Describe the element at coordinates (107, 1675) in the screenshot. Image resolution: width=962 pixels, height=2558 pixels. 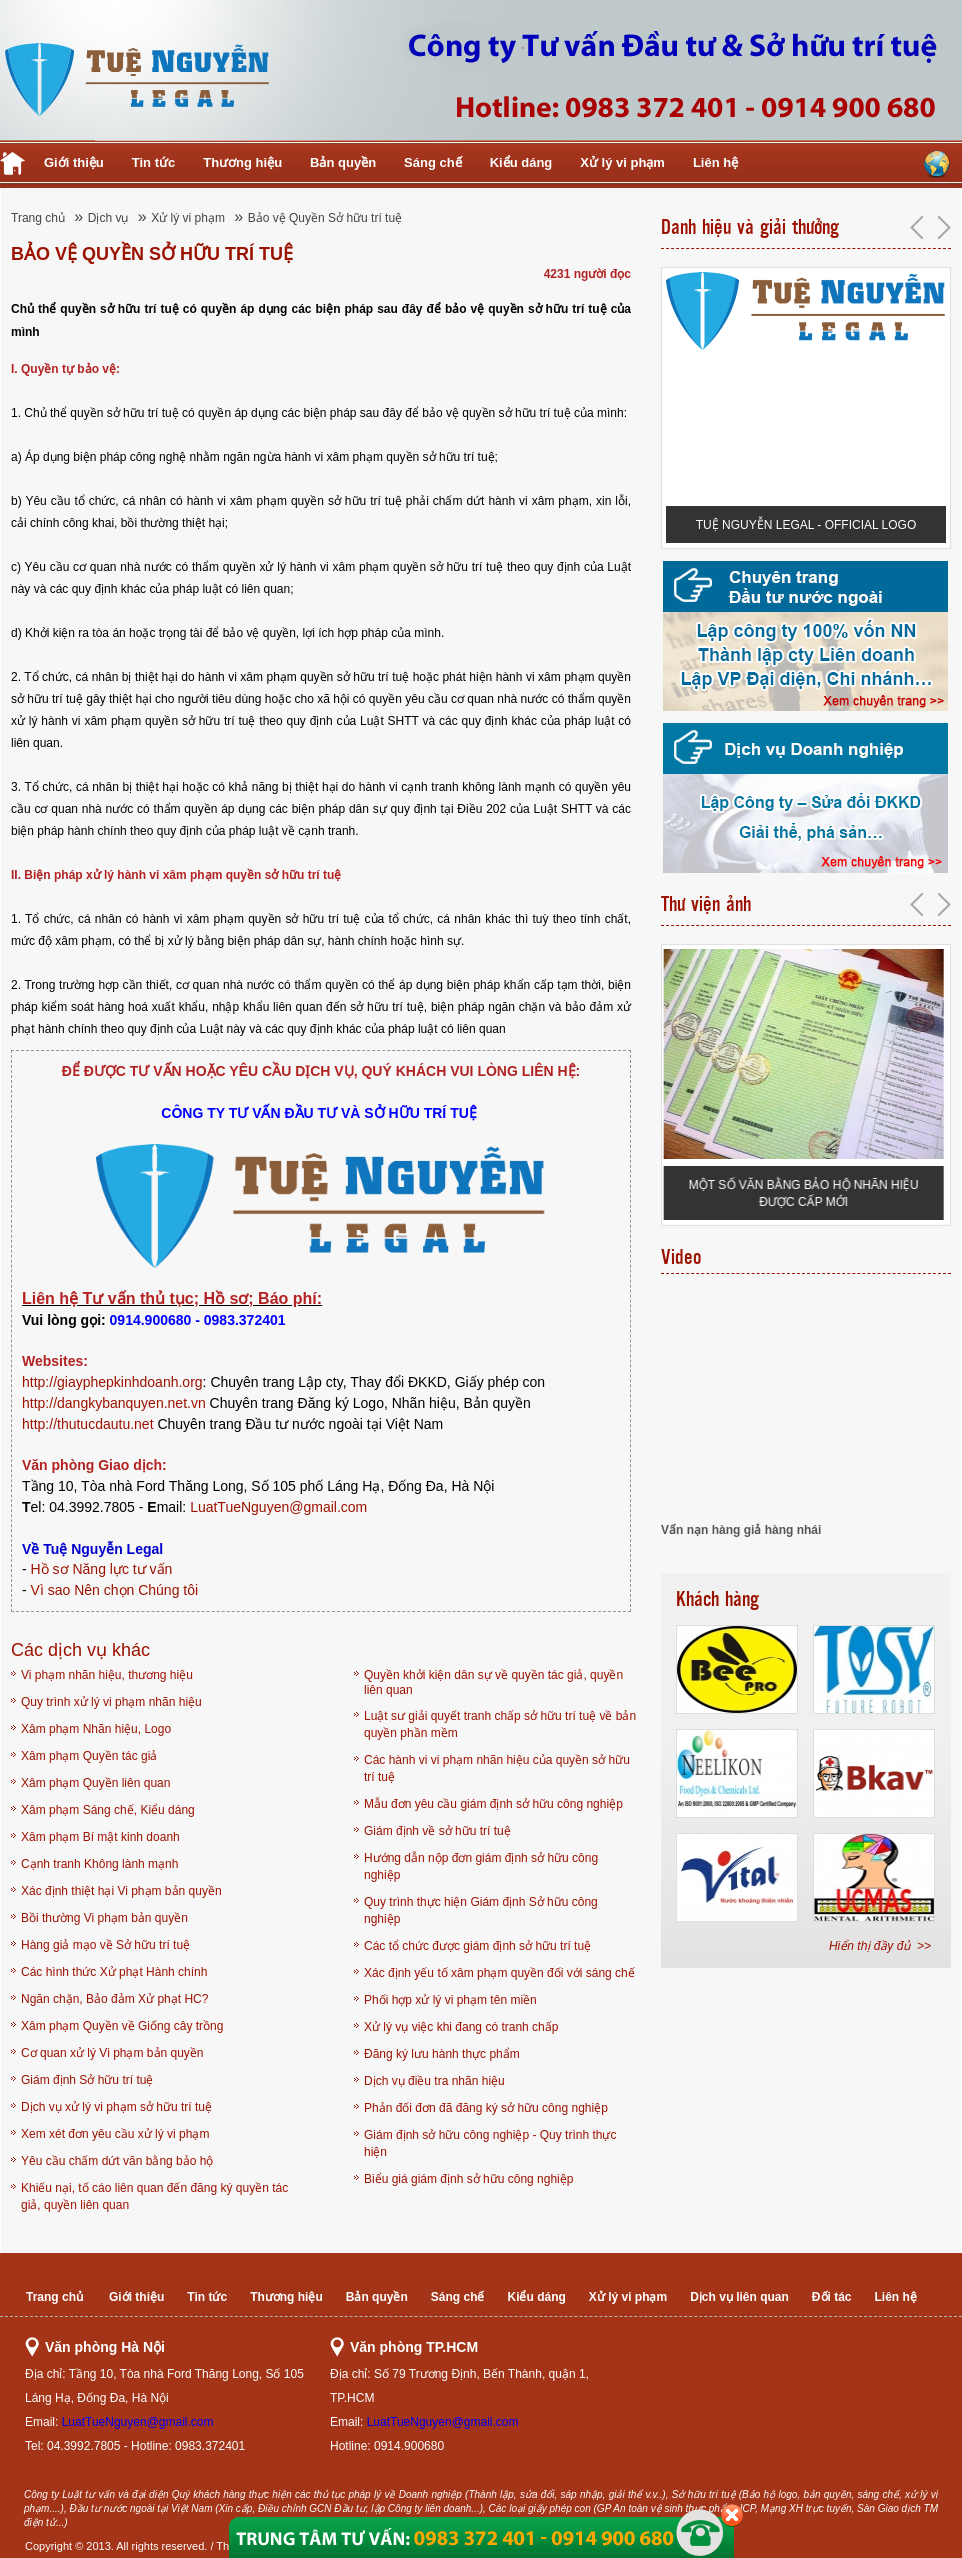
I see `Vi phạm nhãn hiệu, thương hiệu` at that location.